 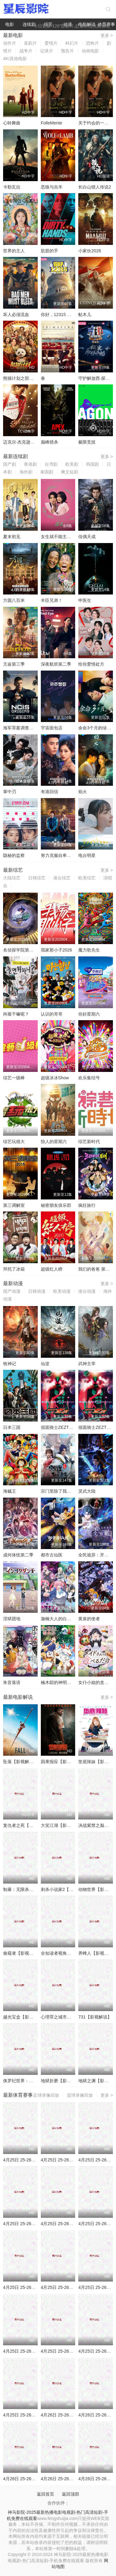 I want to click on 努力克服自卑的我们, so click(x=60, y=855).